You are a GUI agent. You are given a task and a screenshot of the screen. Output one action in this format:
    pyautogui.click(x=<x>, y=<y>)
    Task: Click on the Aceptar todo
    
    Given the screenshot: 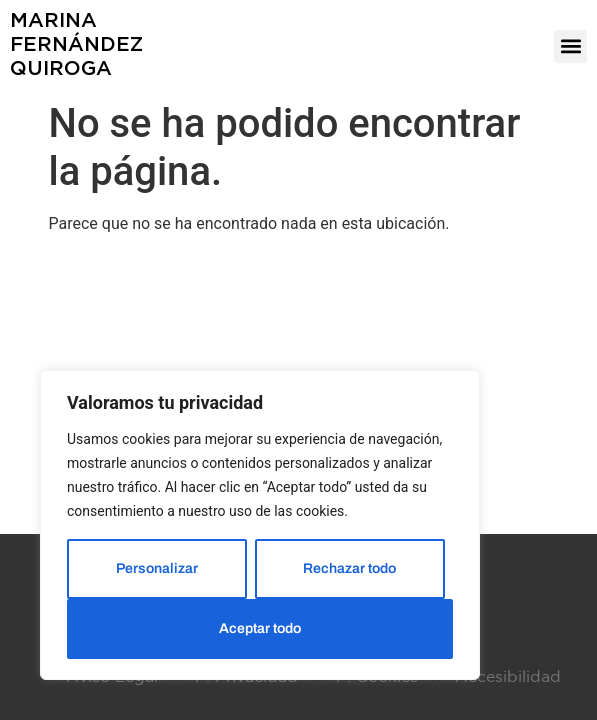 What is the action you would take?
    pyautogui.click(x=260, y=628)
    